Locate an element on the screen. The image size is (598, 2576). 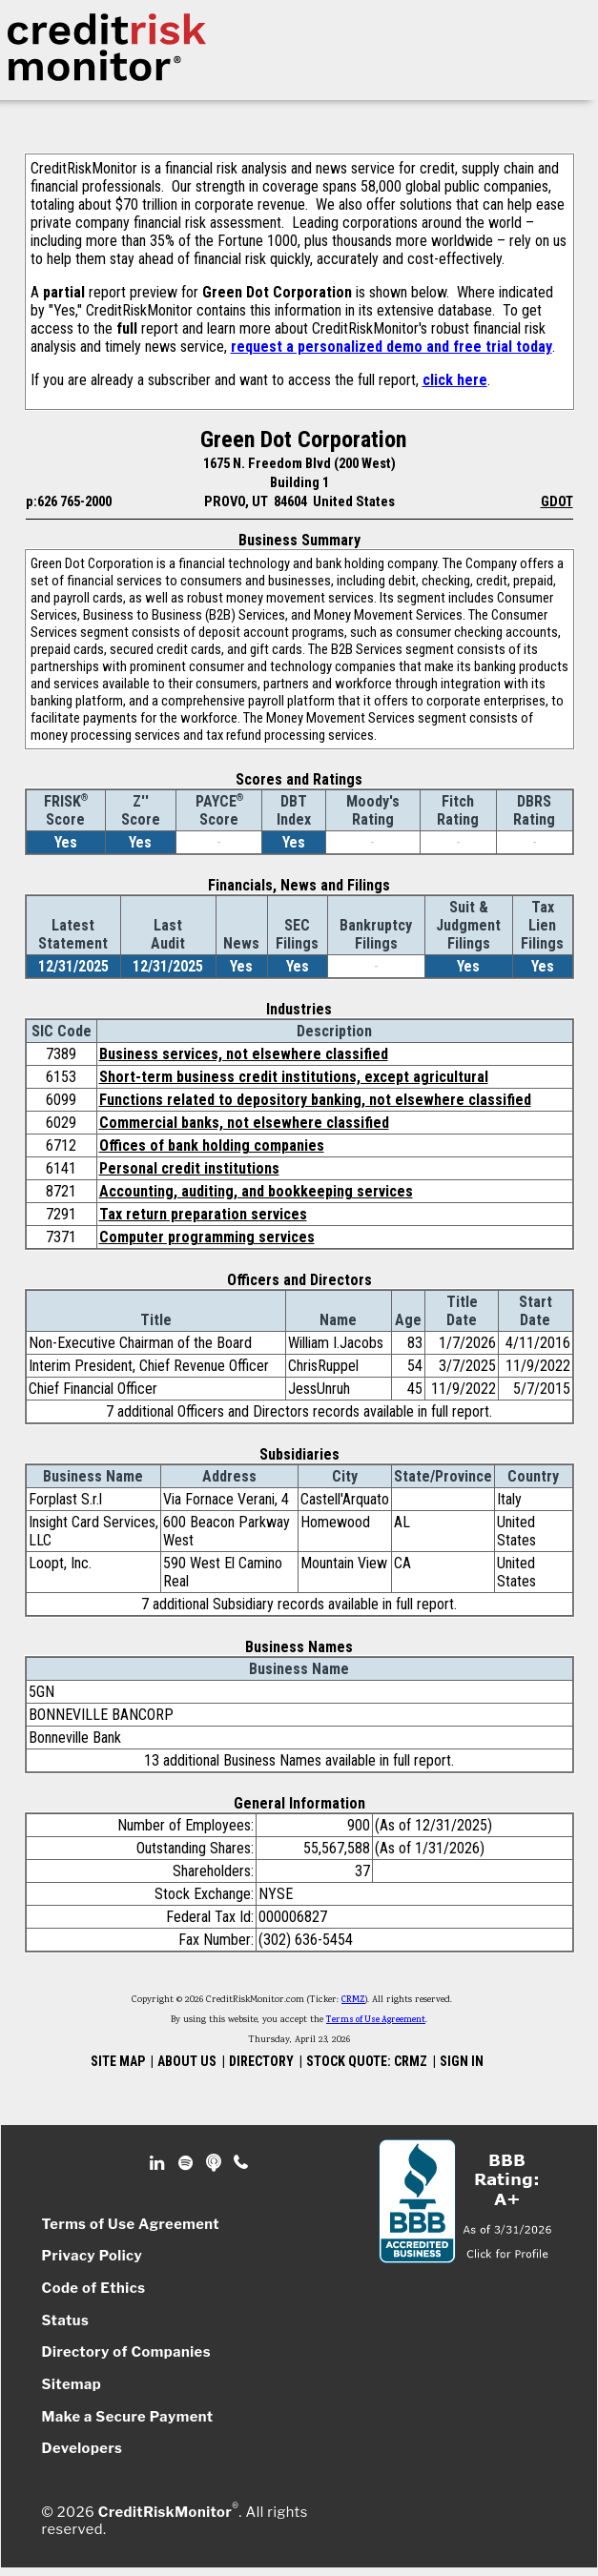
Tax return preparation services is located at coordinates (203, 1214).